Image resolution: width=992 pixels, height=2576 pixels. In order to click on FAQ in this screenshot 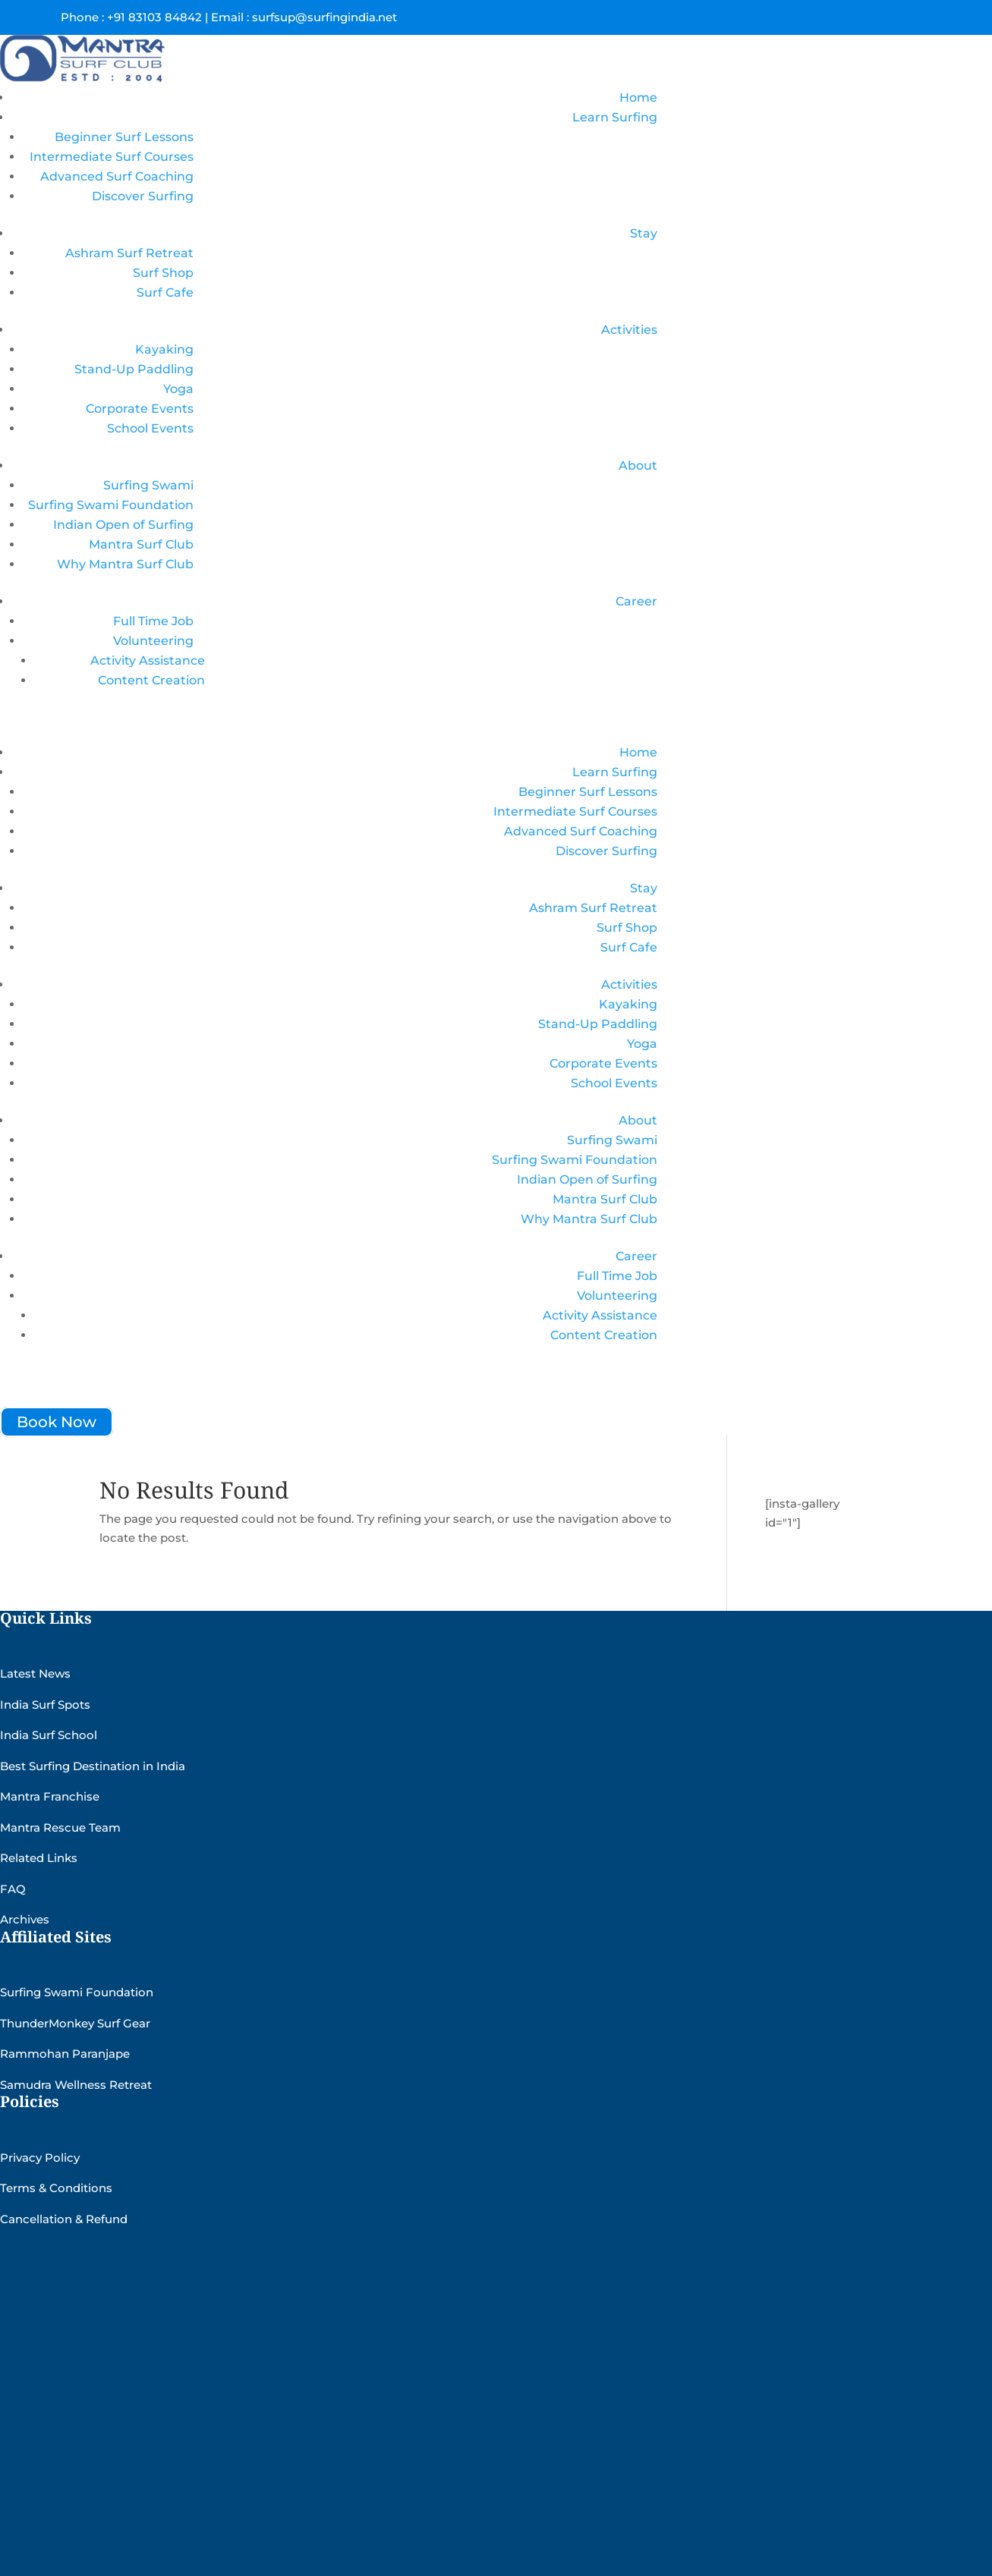, I will do `click(13, 1889)`.